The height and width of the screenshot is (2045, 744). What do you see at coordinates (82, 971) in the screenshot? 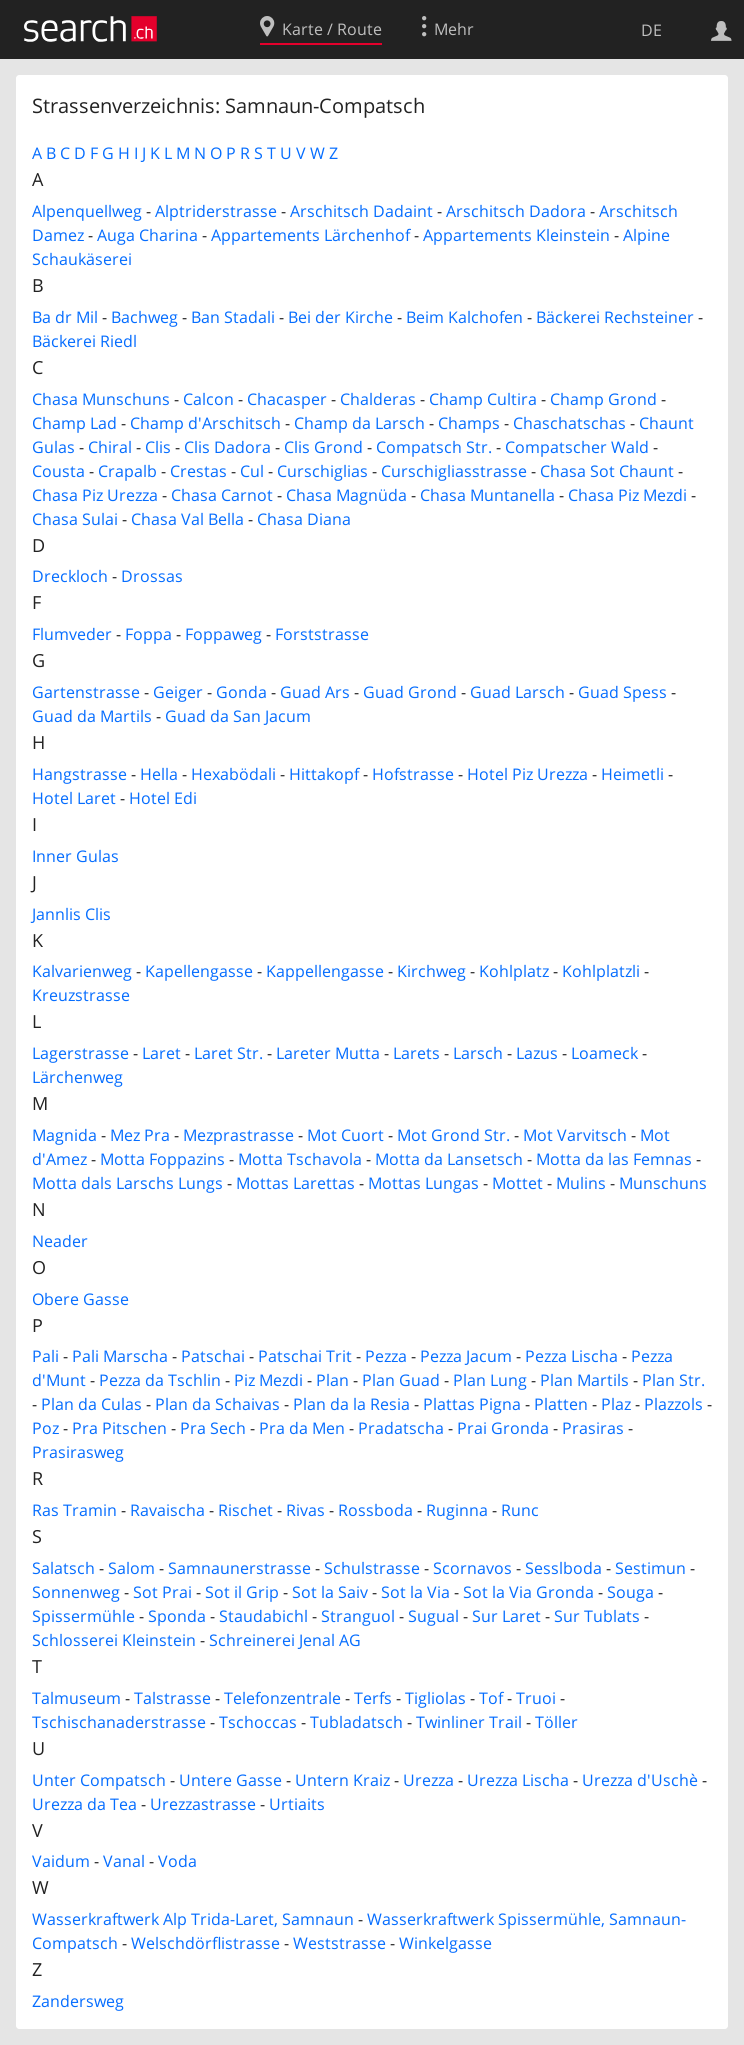
I see `Kalvarienweg` at bounding box center [82, 971].